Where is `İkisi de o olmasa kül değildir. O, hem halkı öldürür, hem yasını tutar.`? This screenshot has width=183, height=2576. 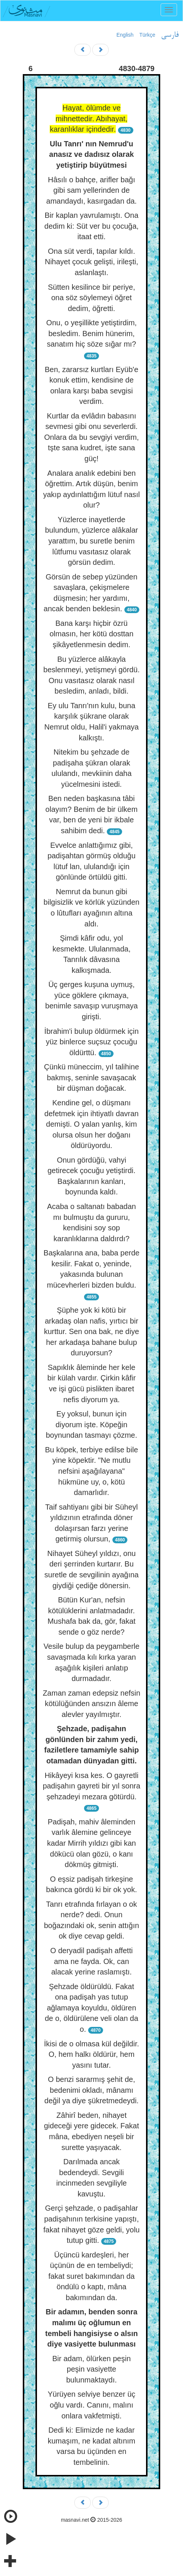 İkisi de o olmasa kül değildir. O, hem halkı öldürür, hem yasını tutar. is located at coordinates (91, 2054).